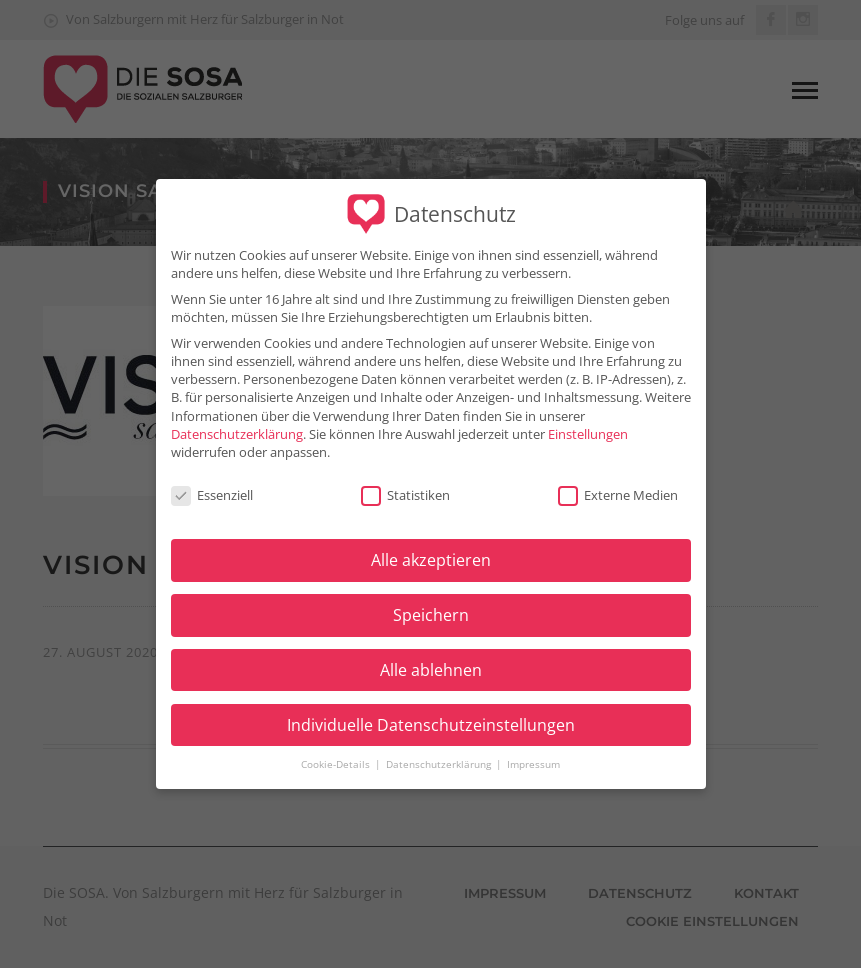 This screenshot has width=861, height=968. Describe the element at coordinates (431, 603) in the screenshot. I see `Speichern [button]` at that location.